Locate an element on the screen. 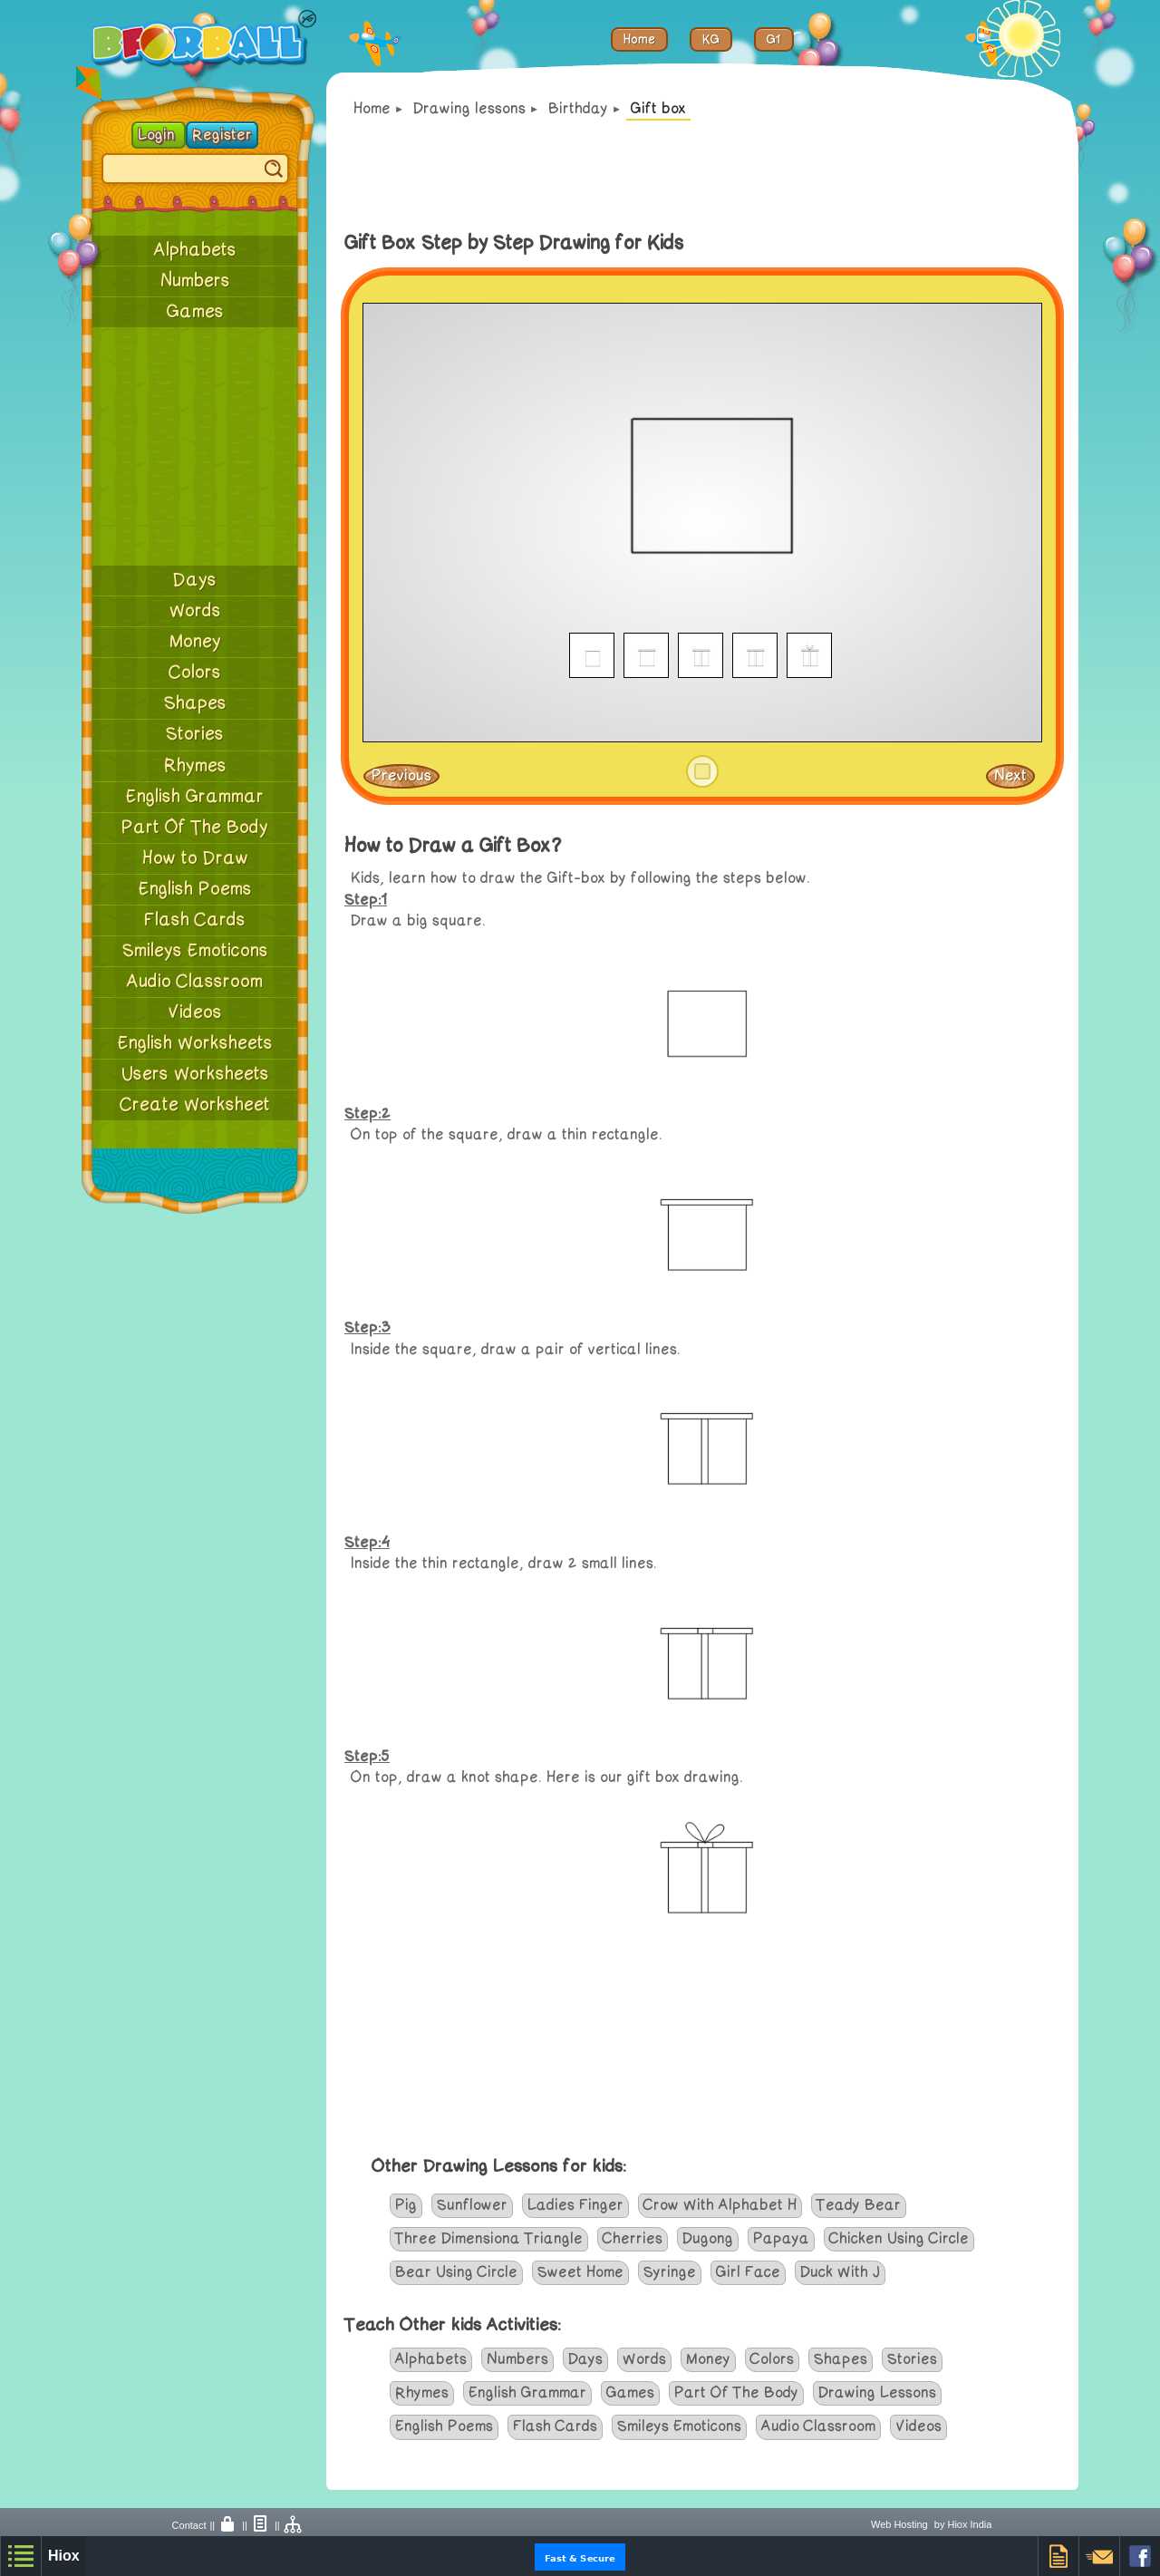  Bear Using Circle is located at coordinates (456, 2272).